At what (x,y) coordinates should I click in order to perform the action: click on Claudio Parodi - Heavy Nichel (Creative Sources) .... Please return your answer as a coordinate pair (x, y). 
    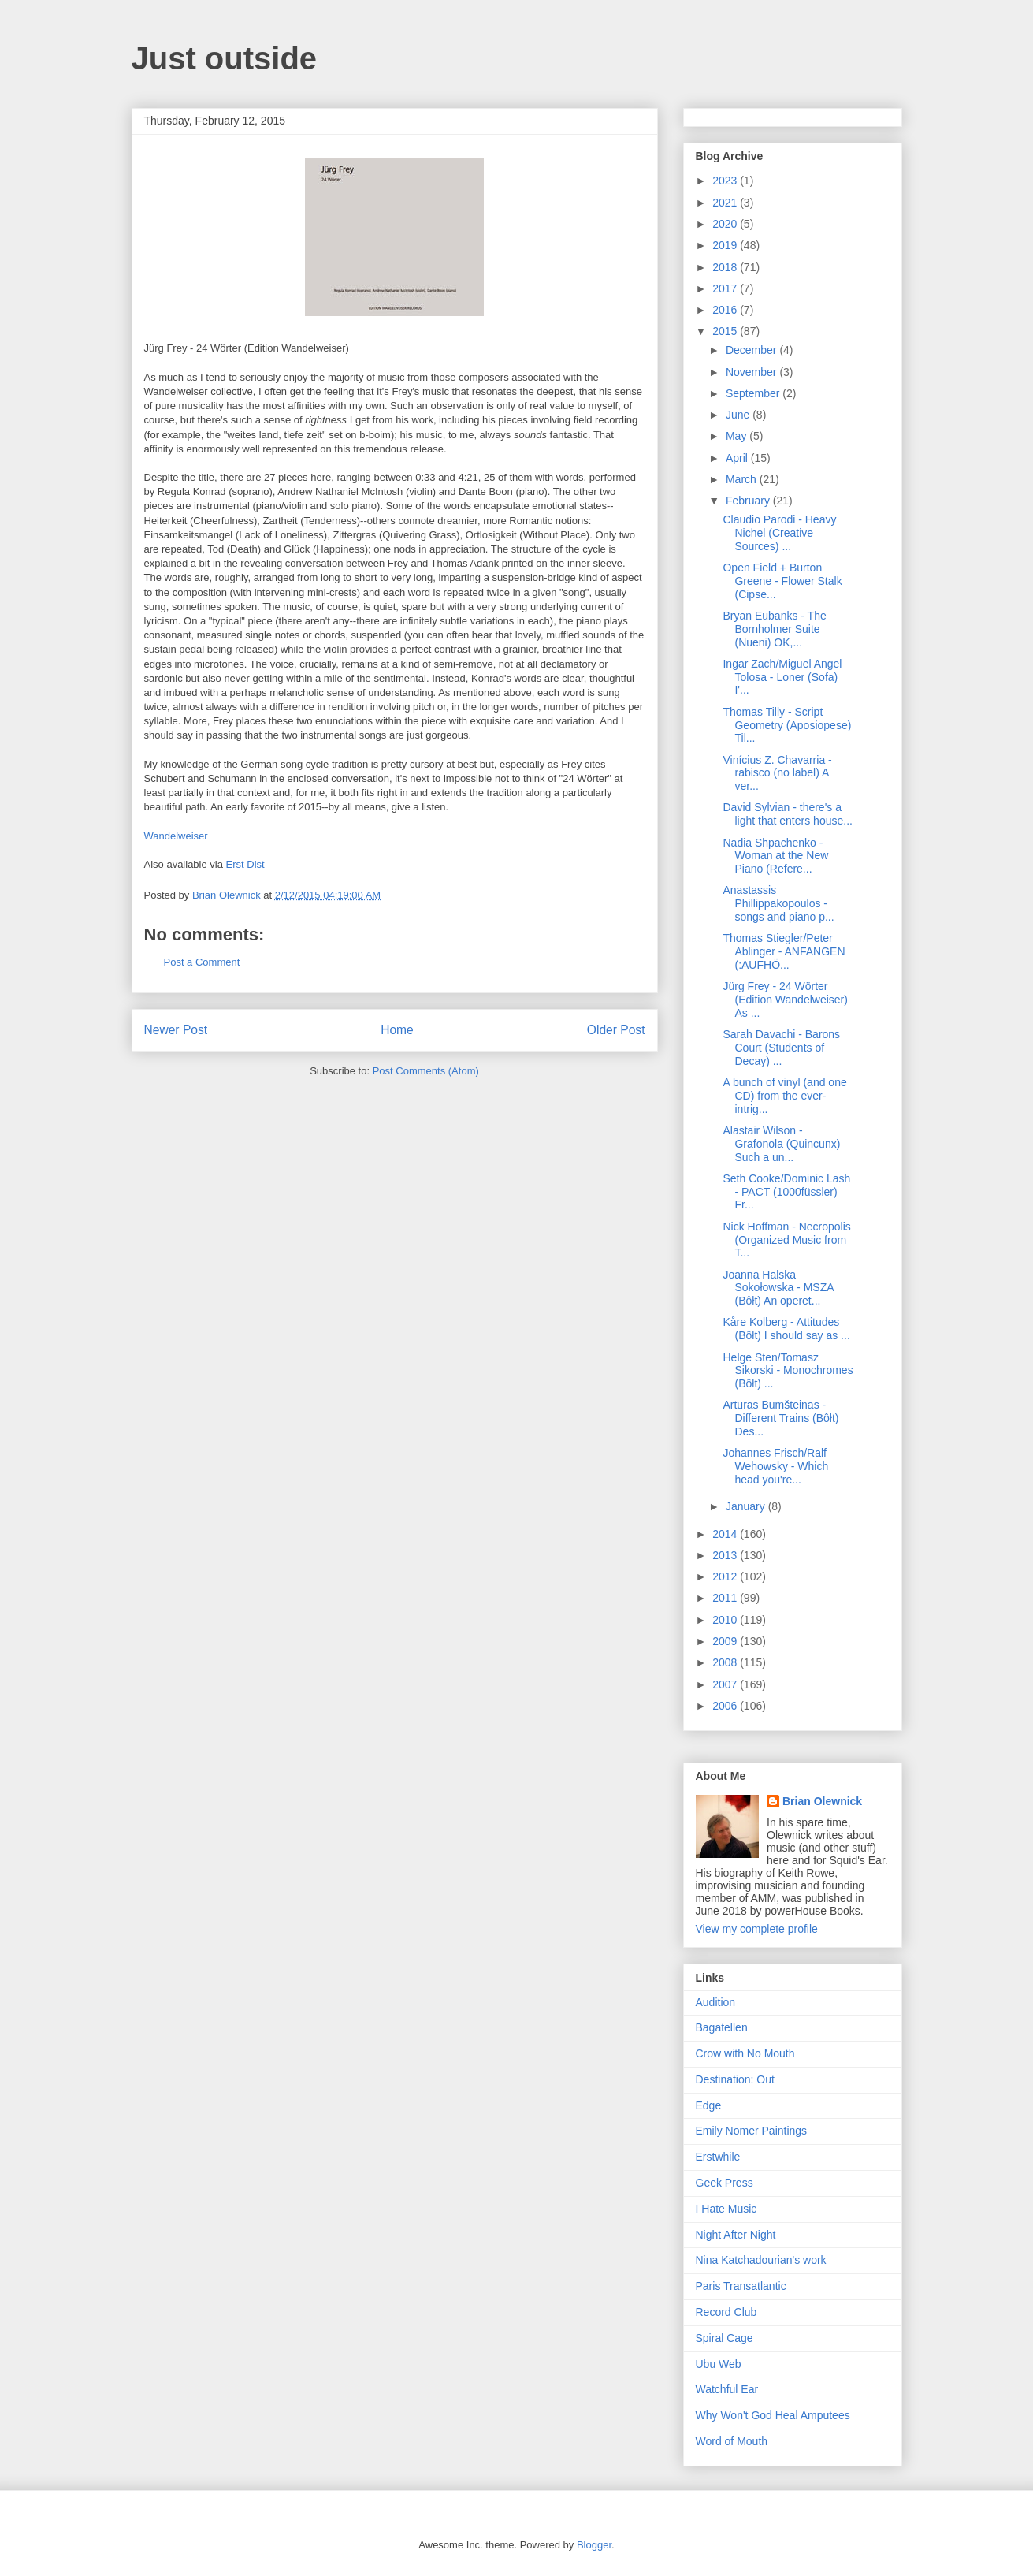
    Looking at the image, I should click on (779, 533).